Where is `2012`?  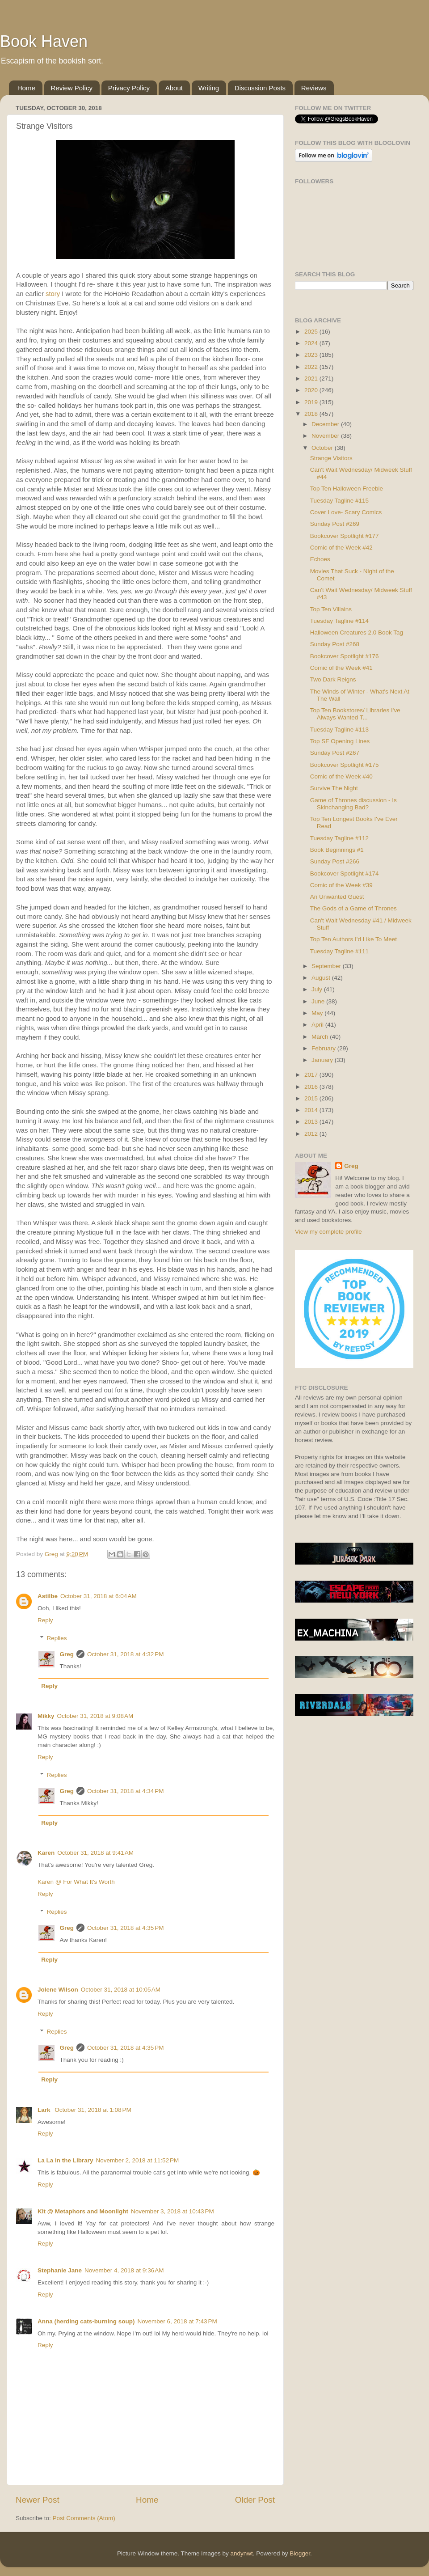
2012 is located at coordinates (312, 1133).